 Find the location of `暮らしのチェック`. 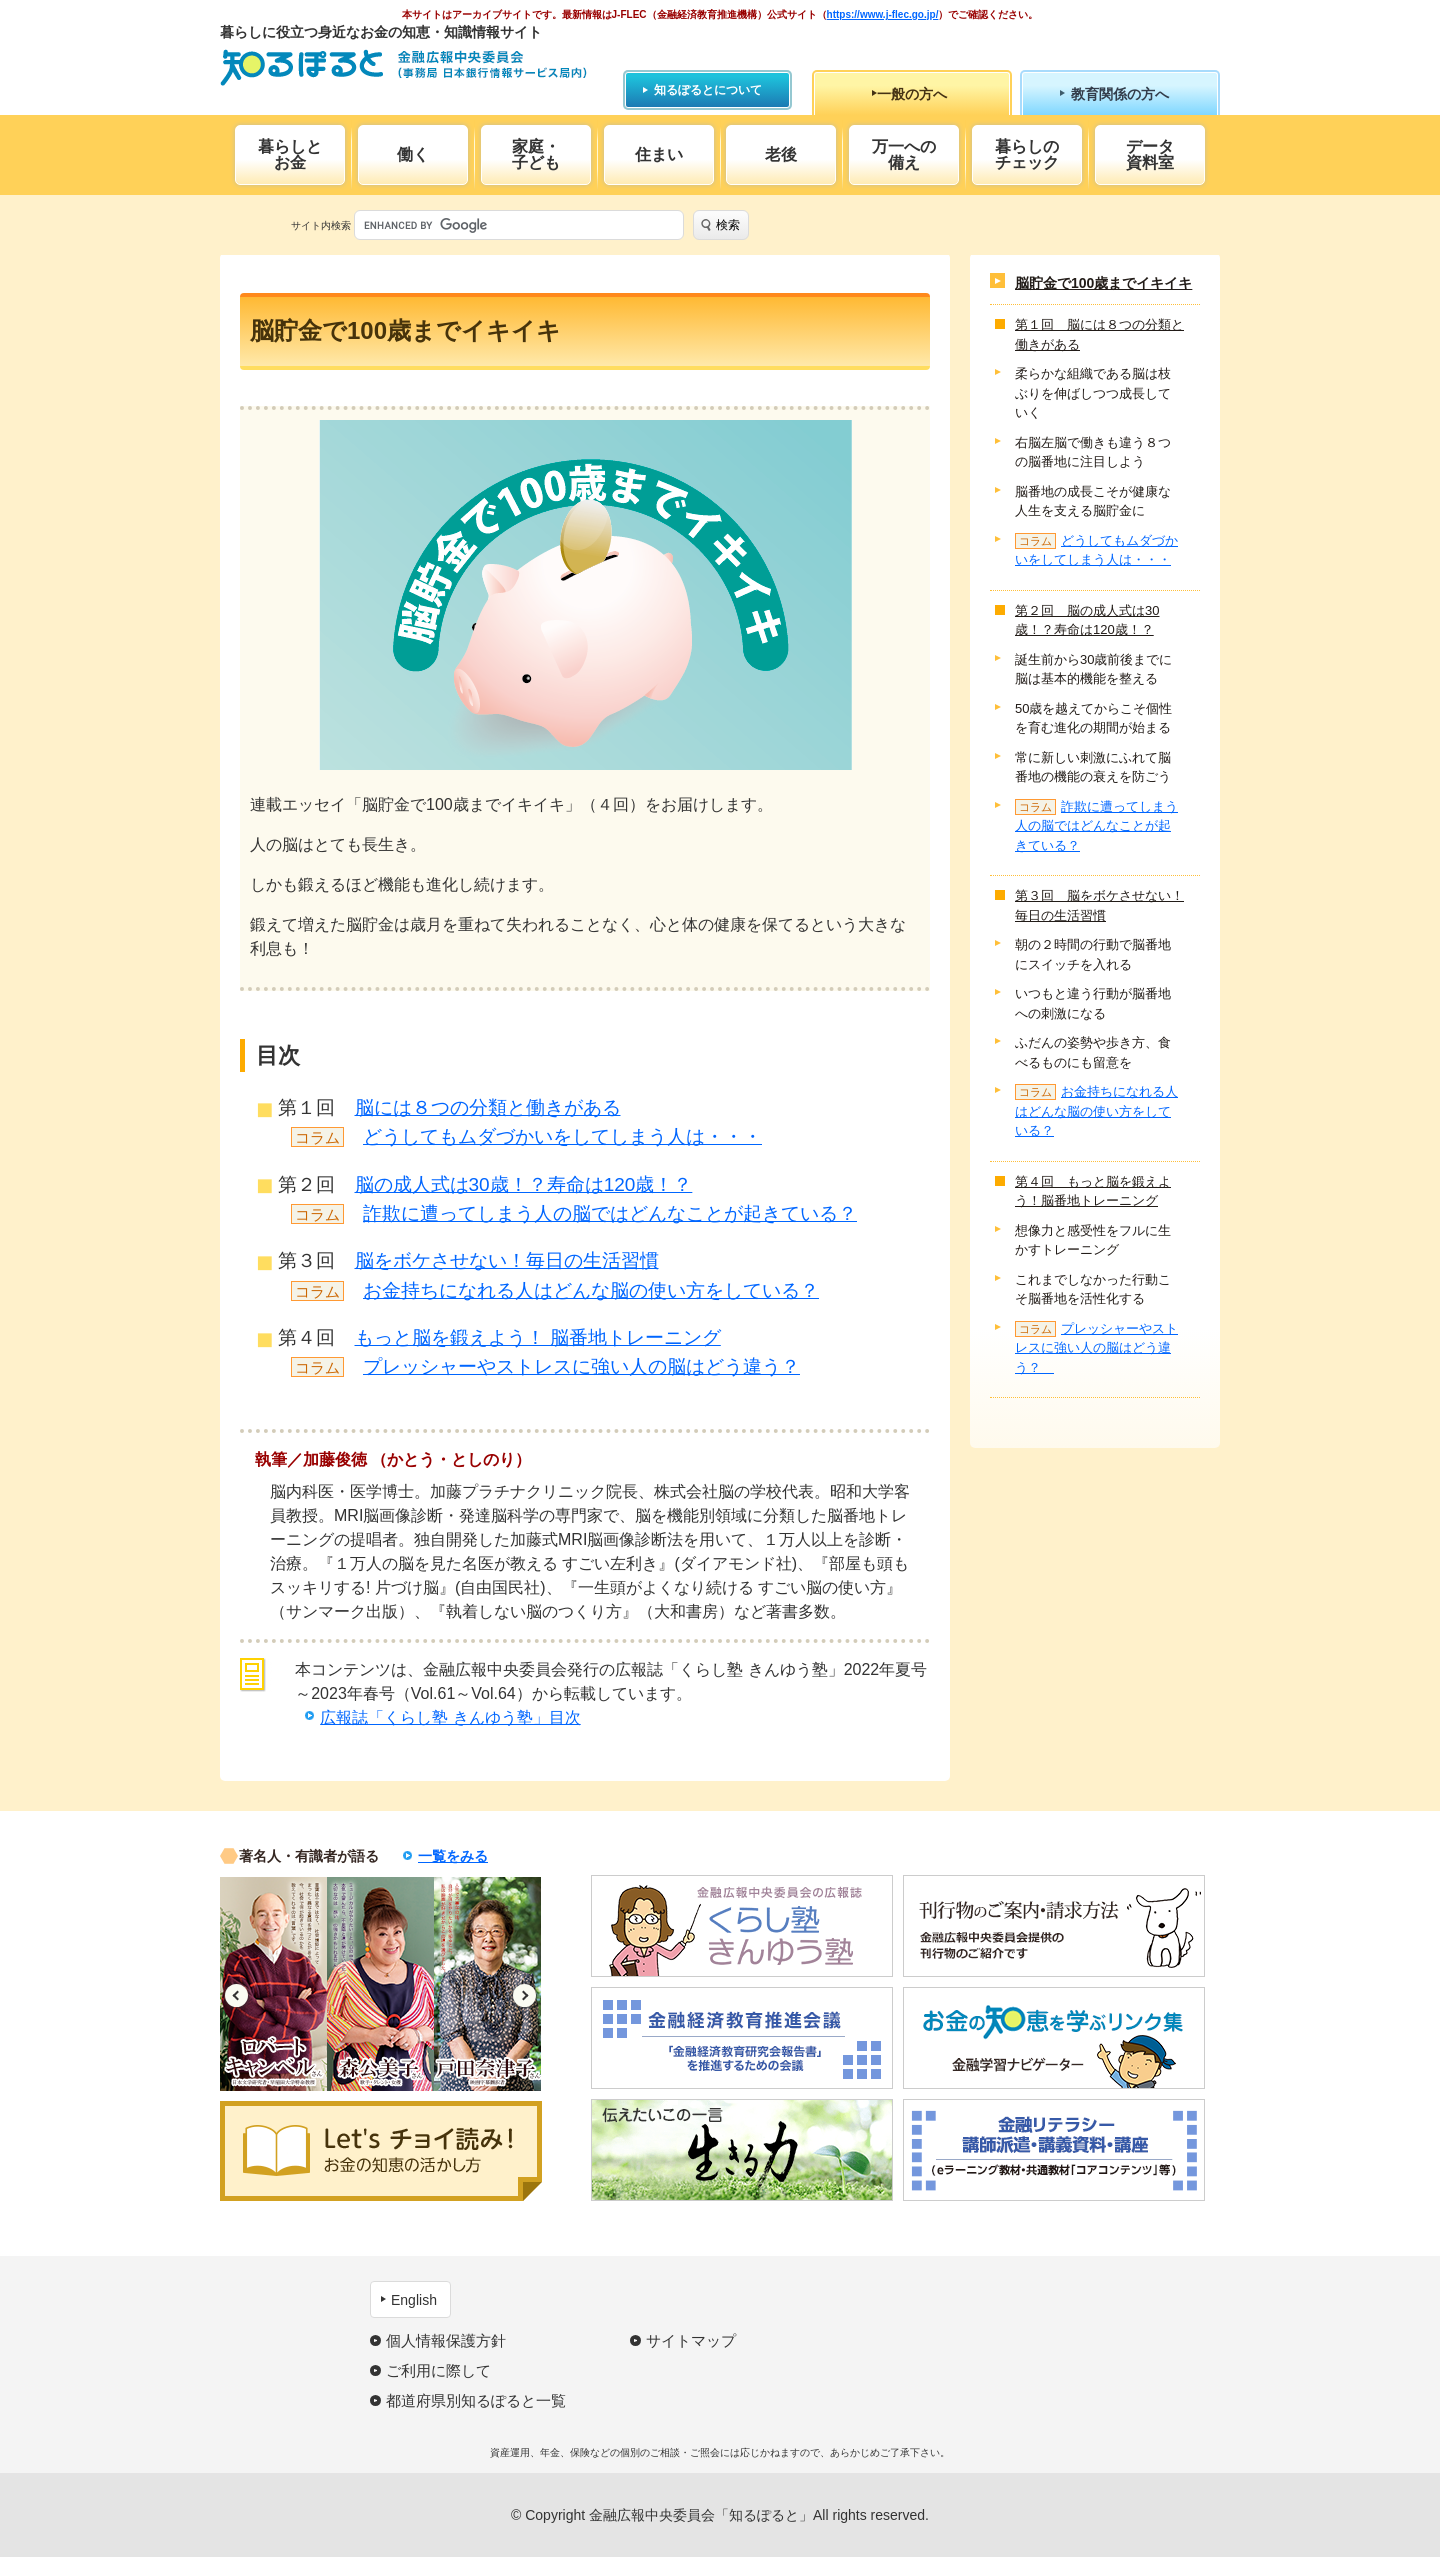

暮らしのチェック is located at coordinates (1027, 154).